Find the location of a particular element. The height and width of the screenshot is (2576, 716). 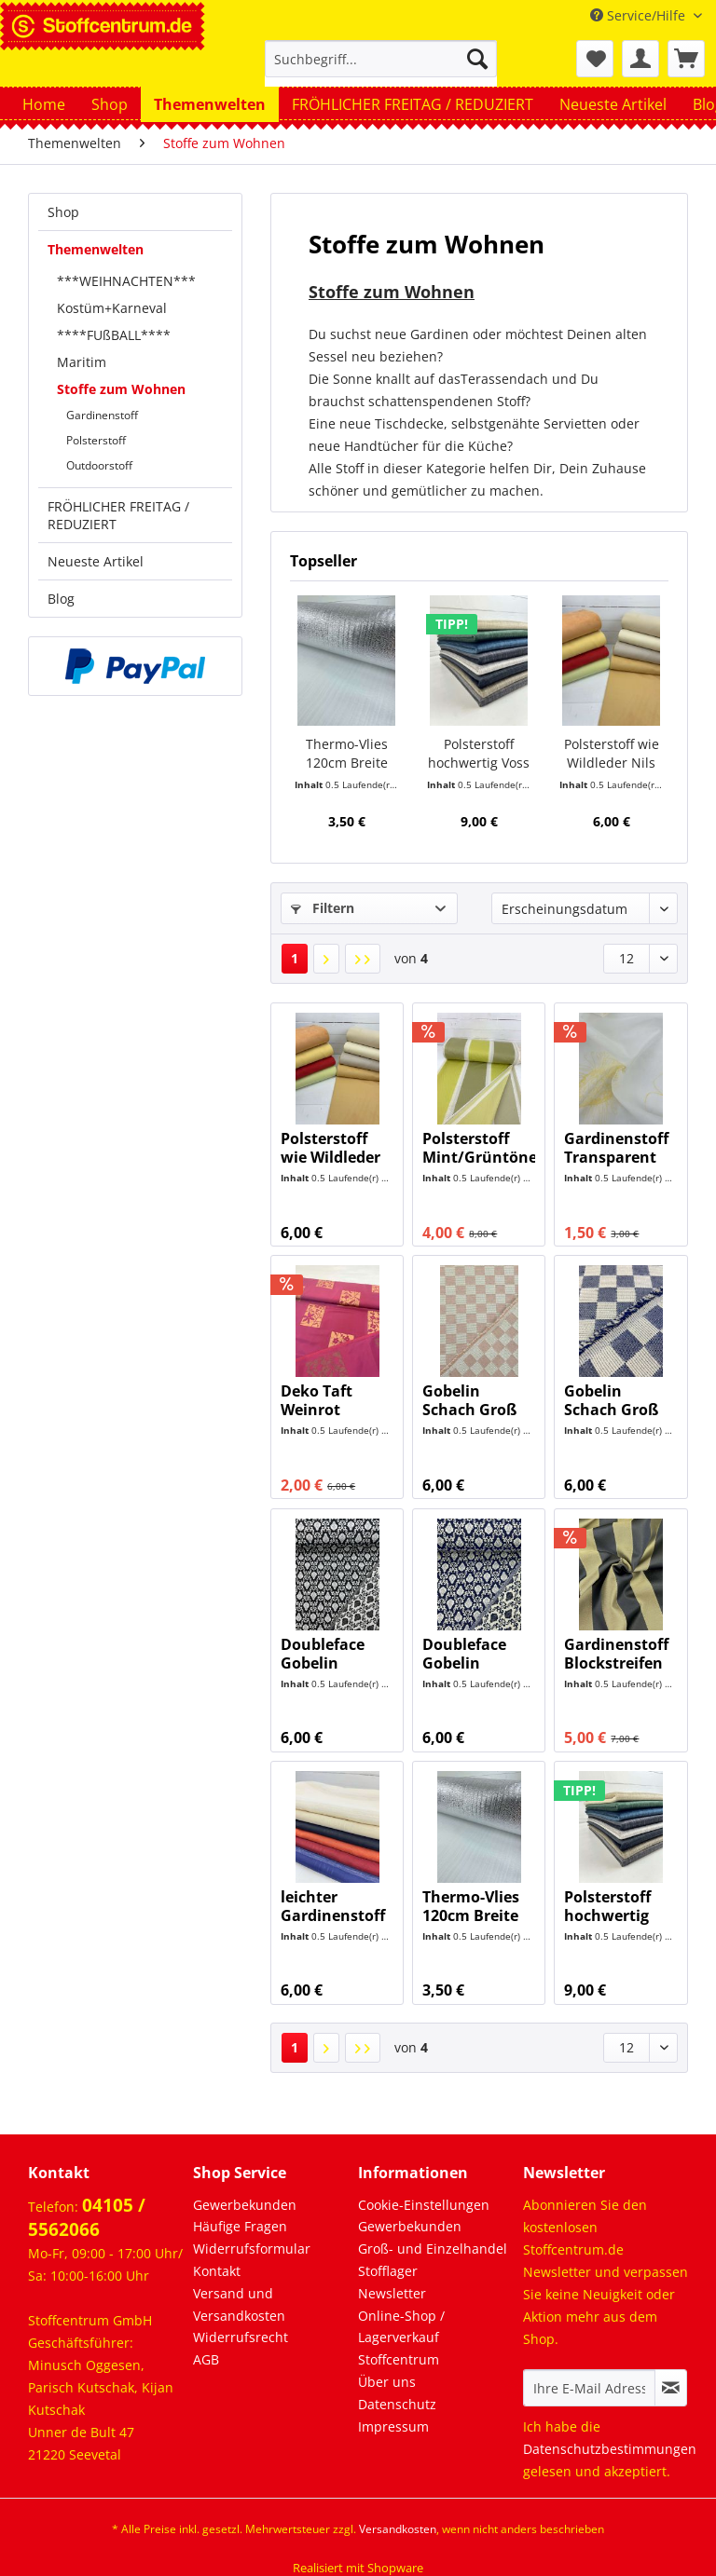

[Newsletter abonnieren] is located at coordinates (670, 2387).